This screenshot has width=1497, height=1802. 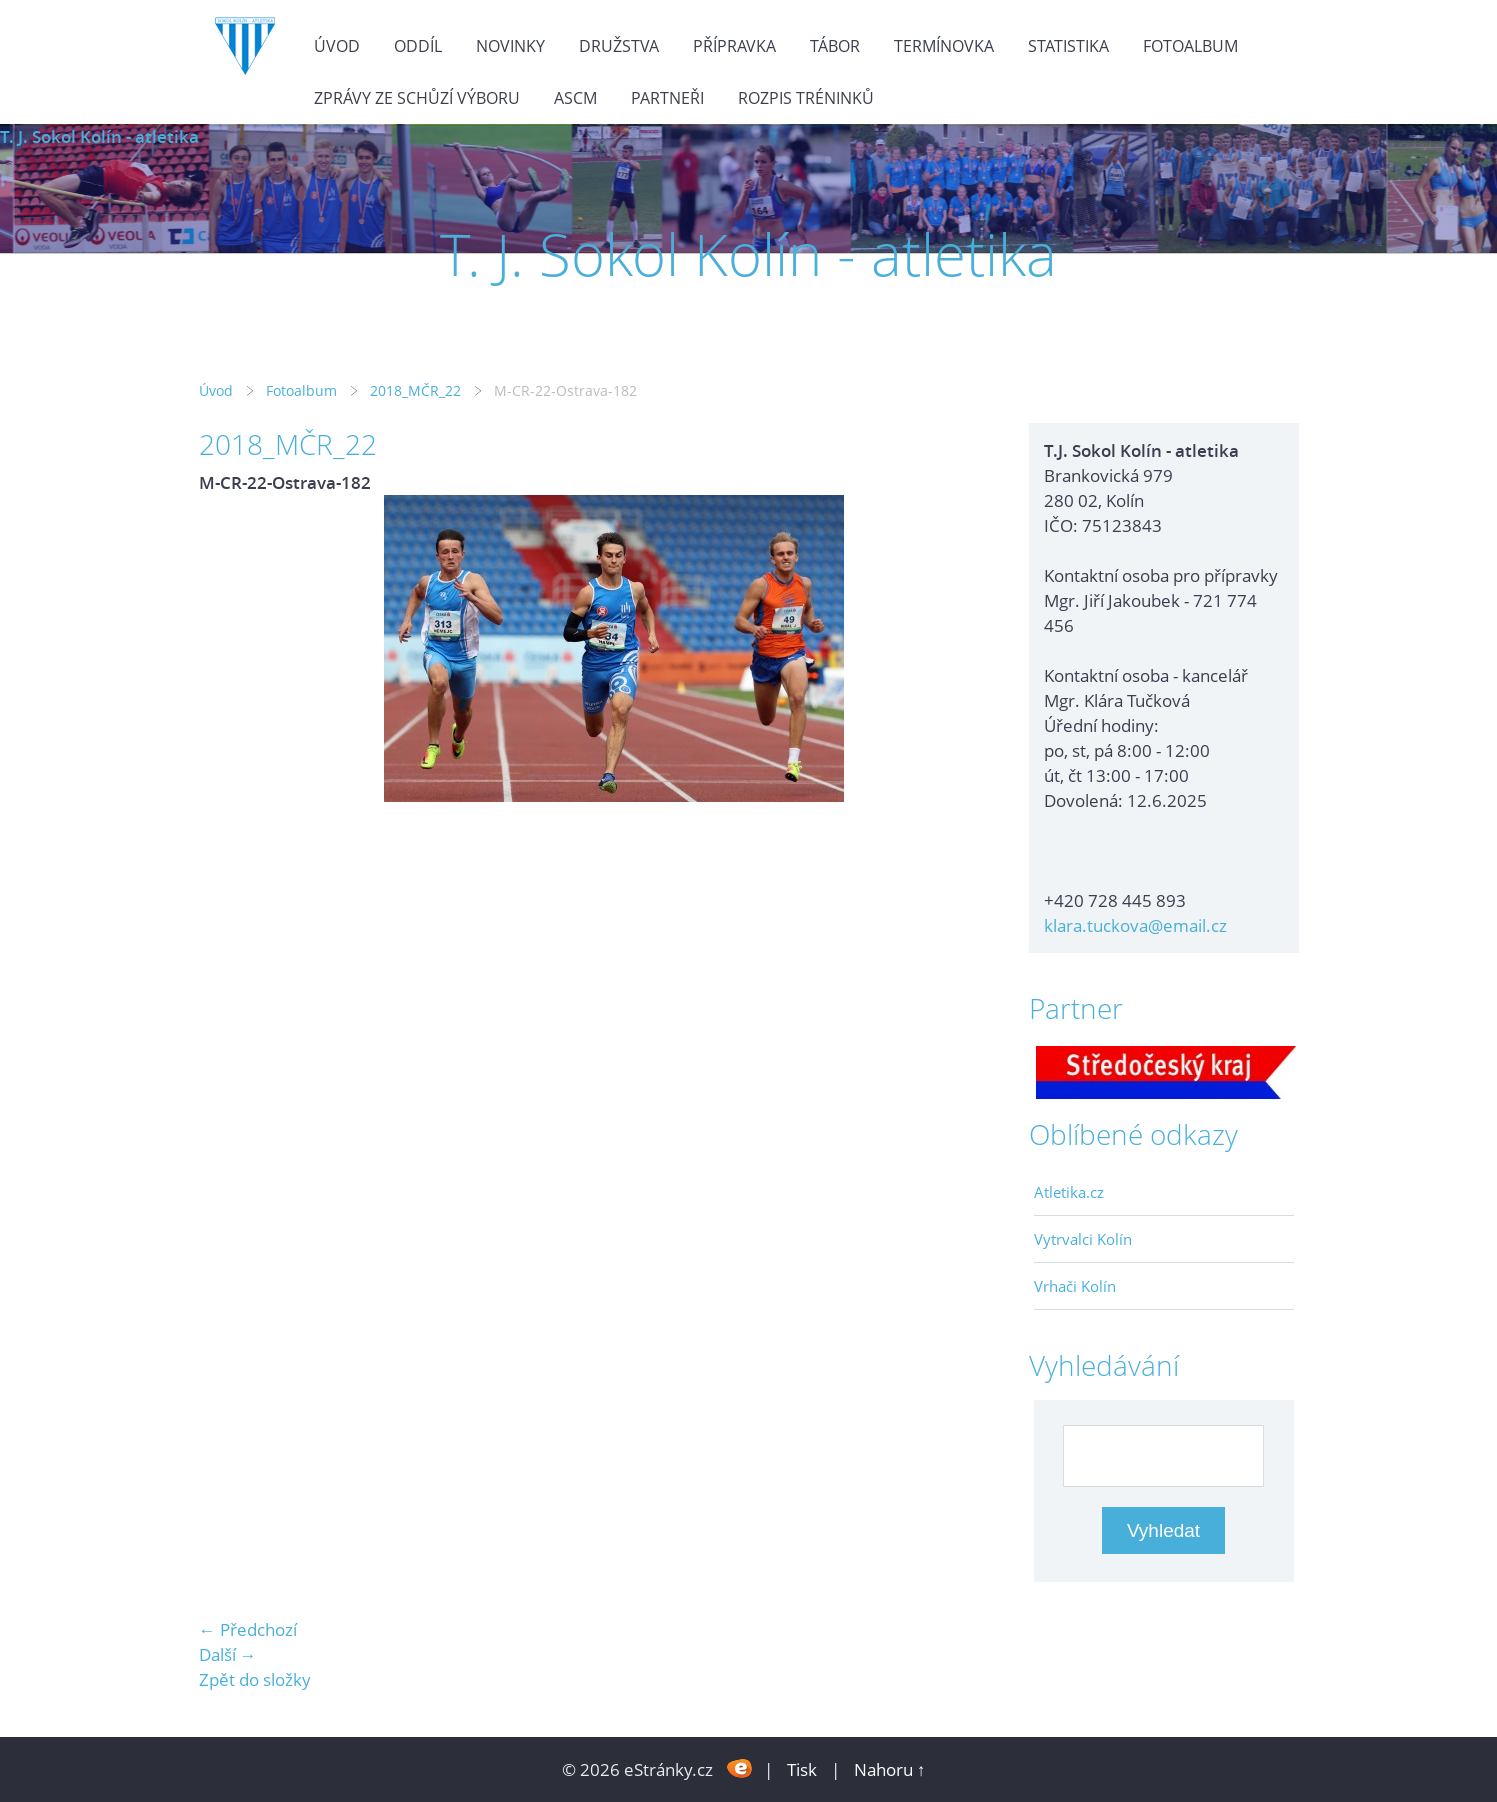 What do you see at coordinates (415, 390) in the screenshot?
I see `2018_MČR_22` at bounding box center [415, 390].